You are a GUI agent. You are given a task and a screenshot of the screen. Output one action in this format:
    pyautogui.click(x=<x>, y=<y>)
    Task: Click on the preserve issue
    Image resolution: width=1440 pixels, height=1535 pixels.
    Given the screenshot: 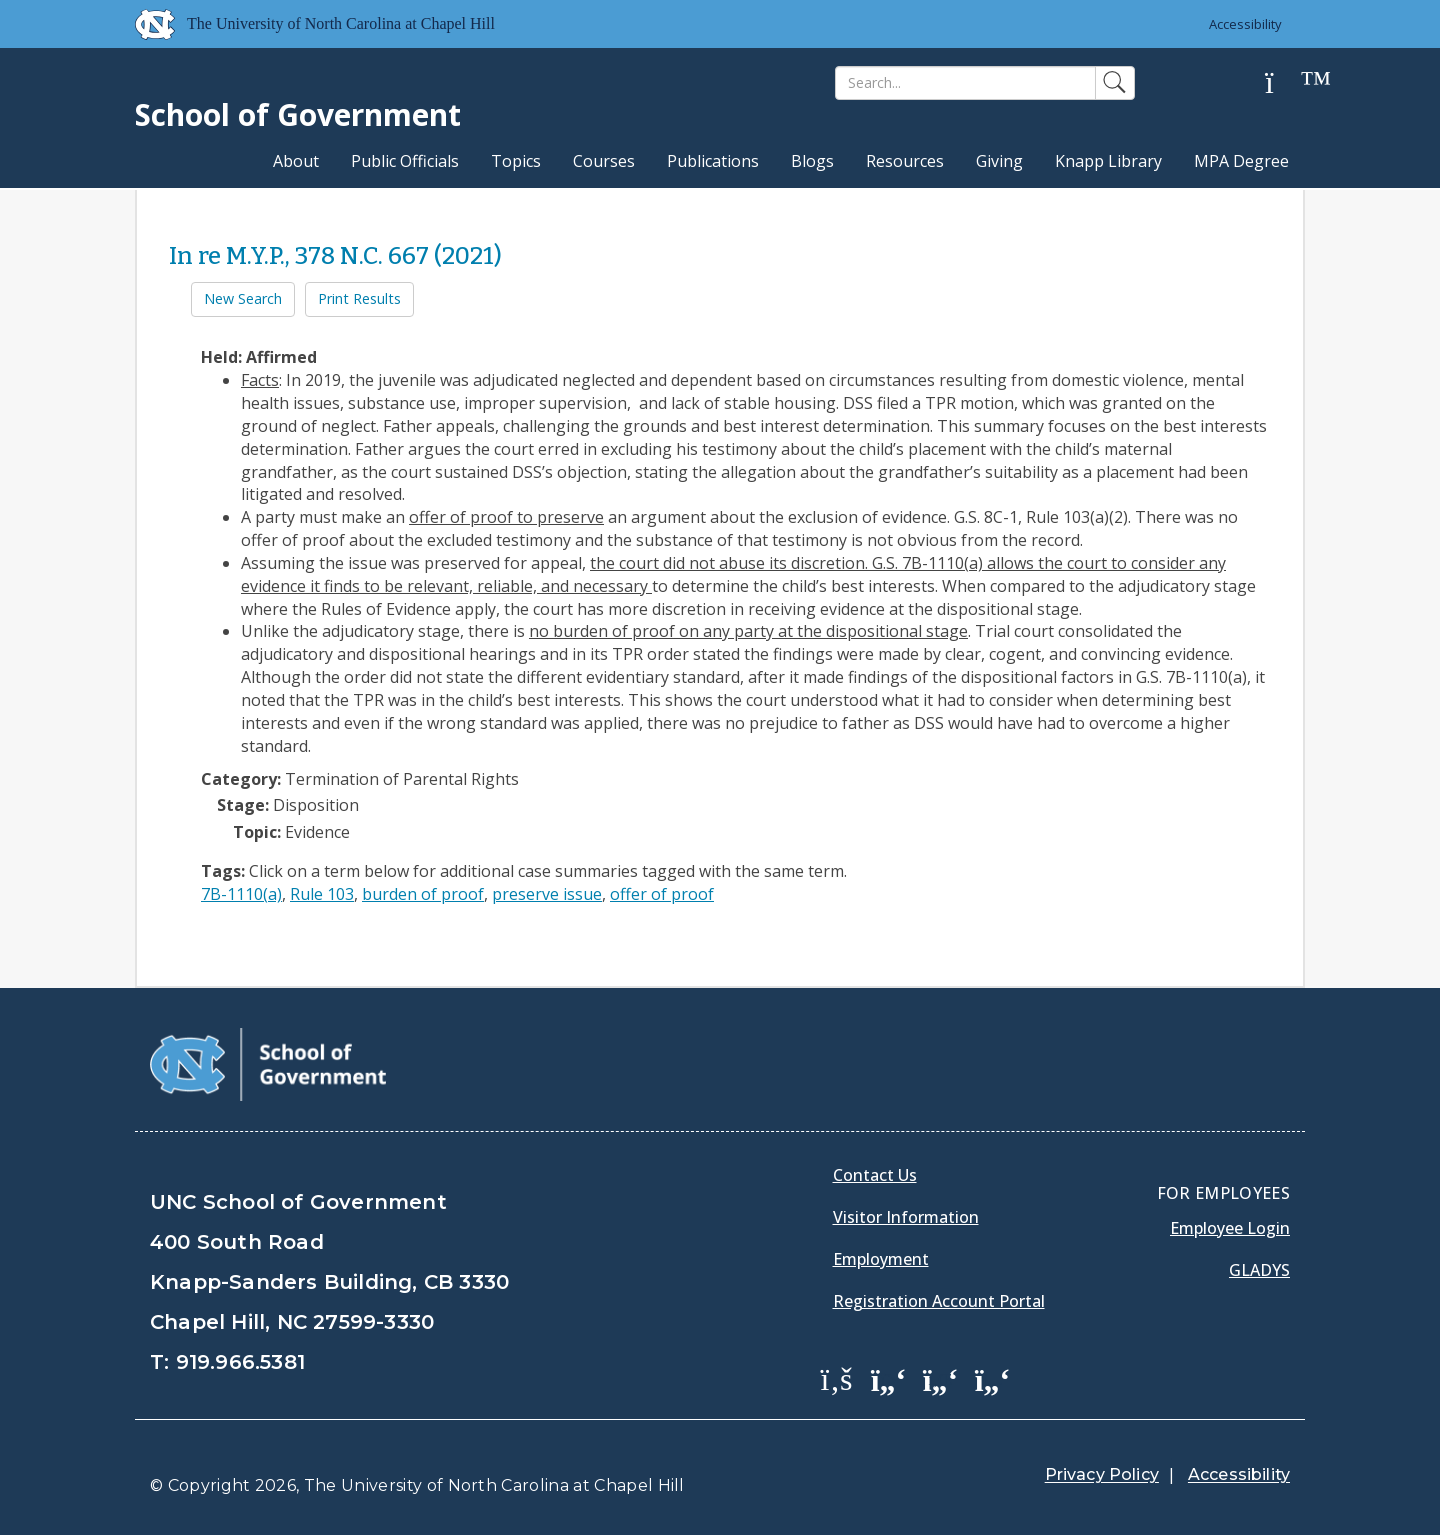 What is the action you would take?
    pyautogui.click(x=547, y=894)
    